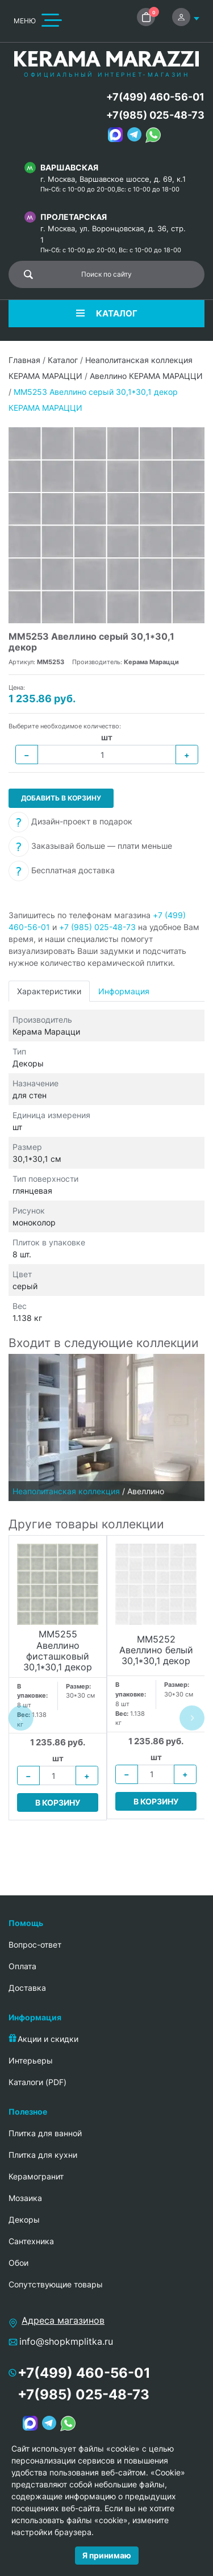  Describe the element at coordinates (66, 1491) in the screenshot. I see `Неаполитанская коллекция` at that location.